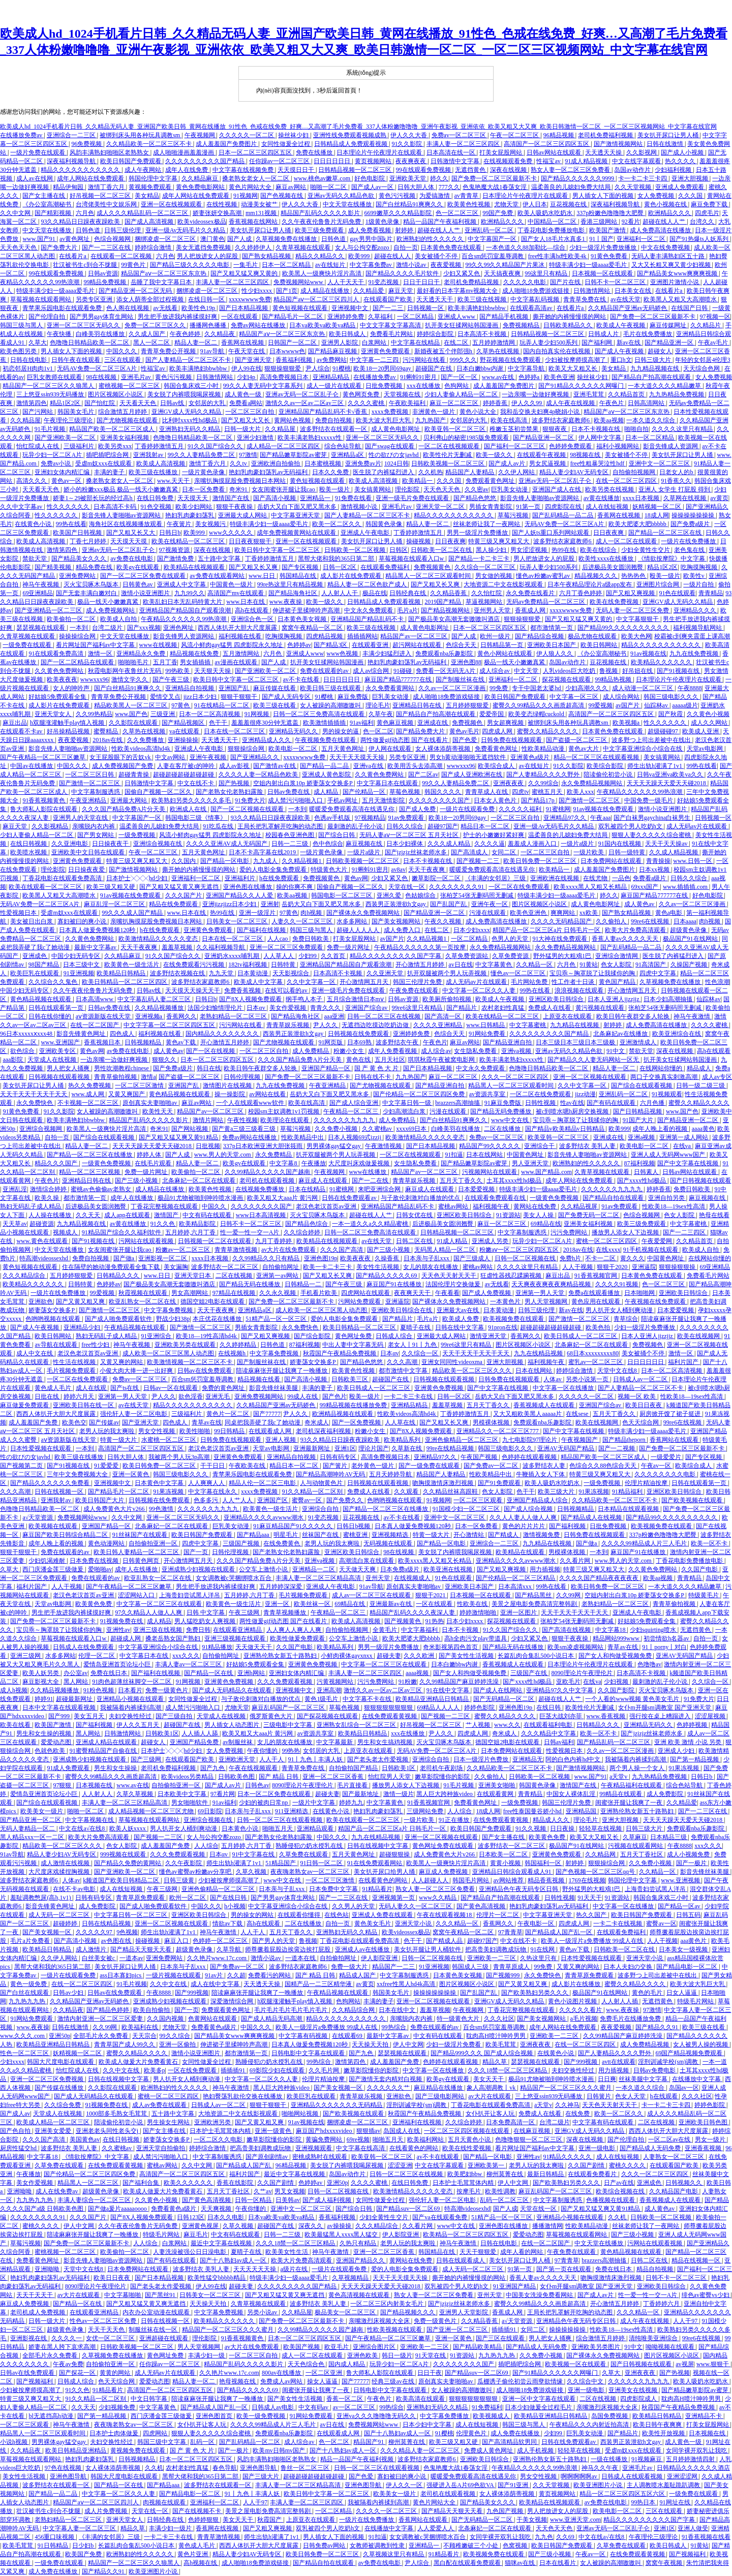 Image resolution: width=732 pixels, height=2576 pixels. Describe the element at coordinates (46, 886) in the screenshot. I see `欧美在线观看一区二区三区` at that location.